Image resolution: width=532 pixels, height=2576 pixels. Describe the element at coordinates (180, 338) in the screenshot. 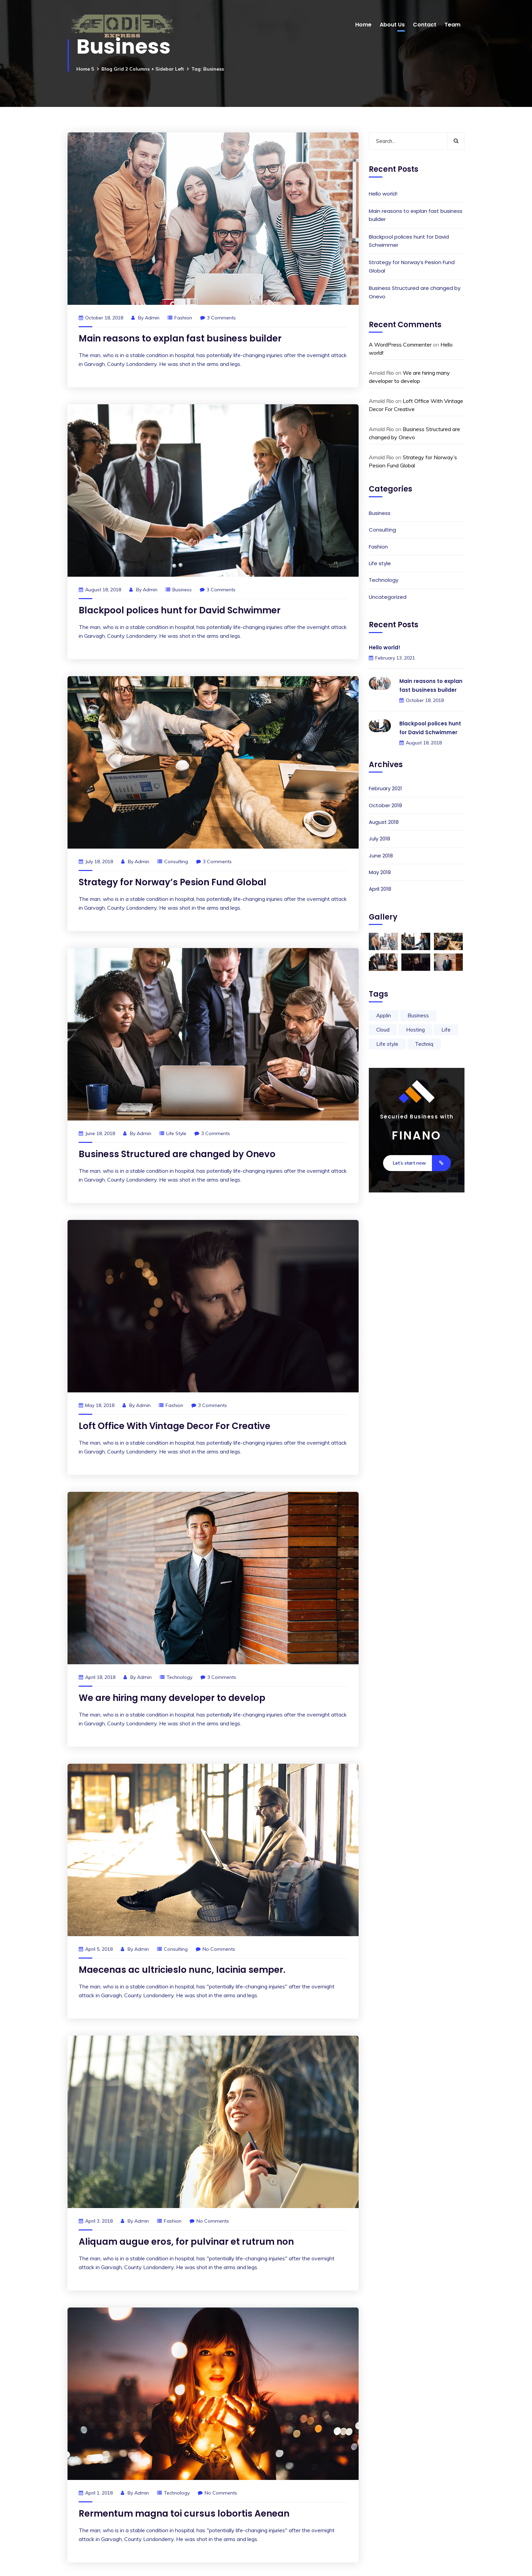

I see `Main reasons to explan fast business builder` at that location.